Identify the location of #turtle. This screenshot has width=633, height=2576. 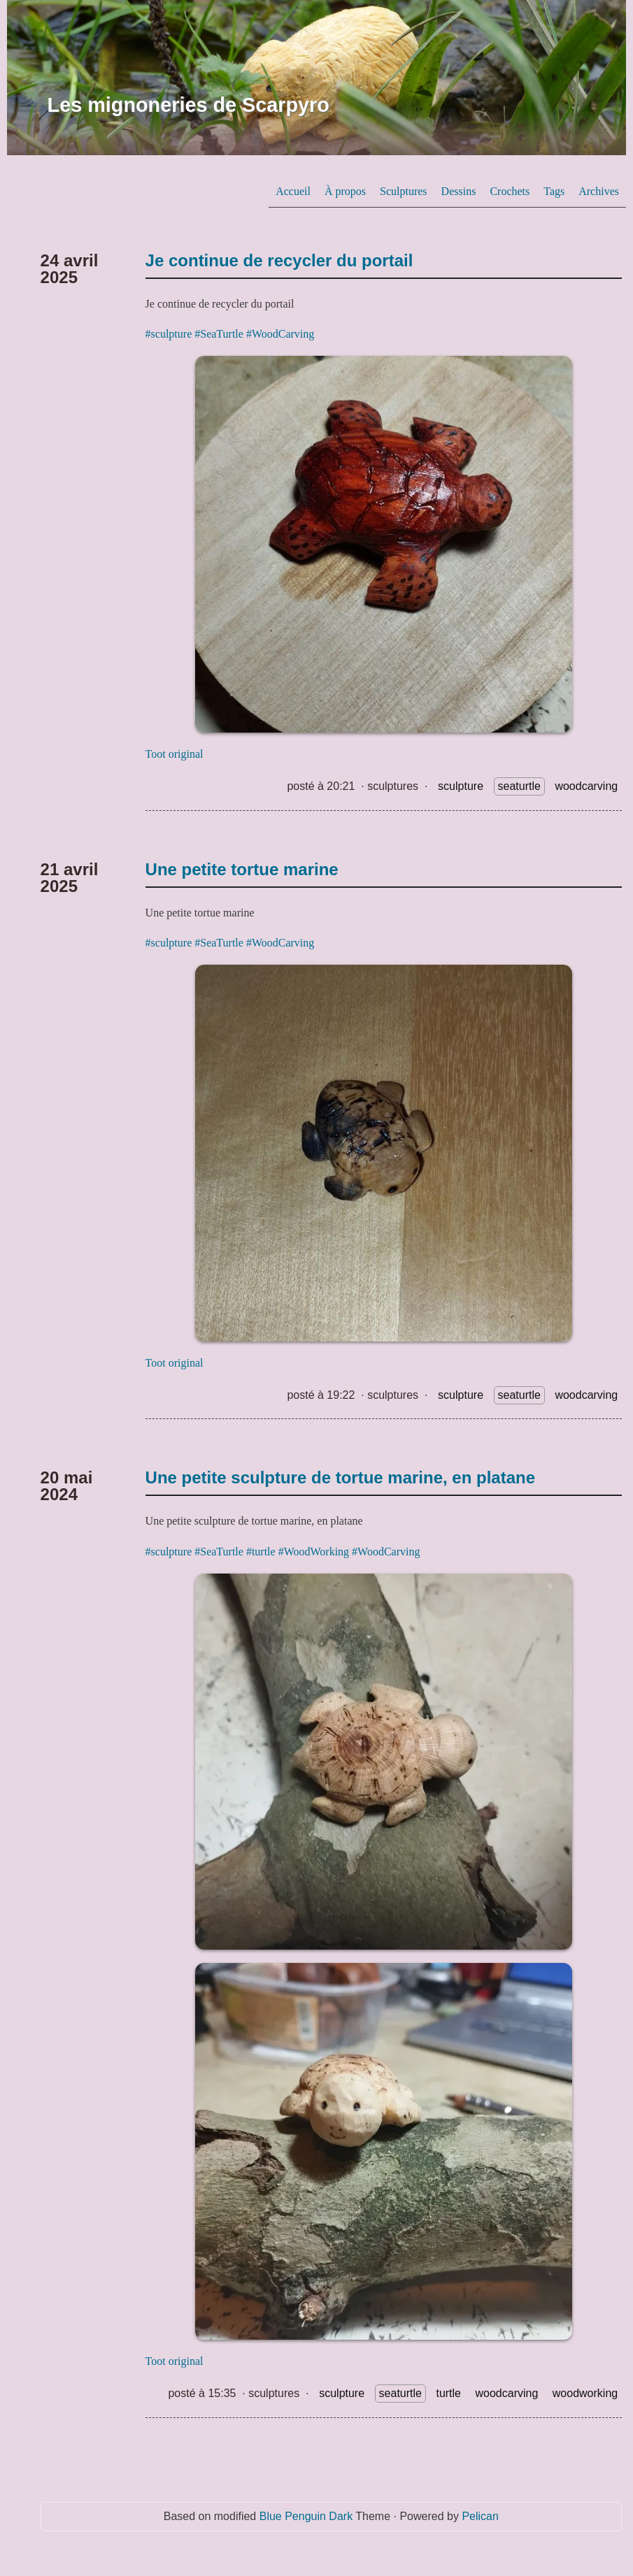
(261, 1551).